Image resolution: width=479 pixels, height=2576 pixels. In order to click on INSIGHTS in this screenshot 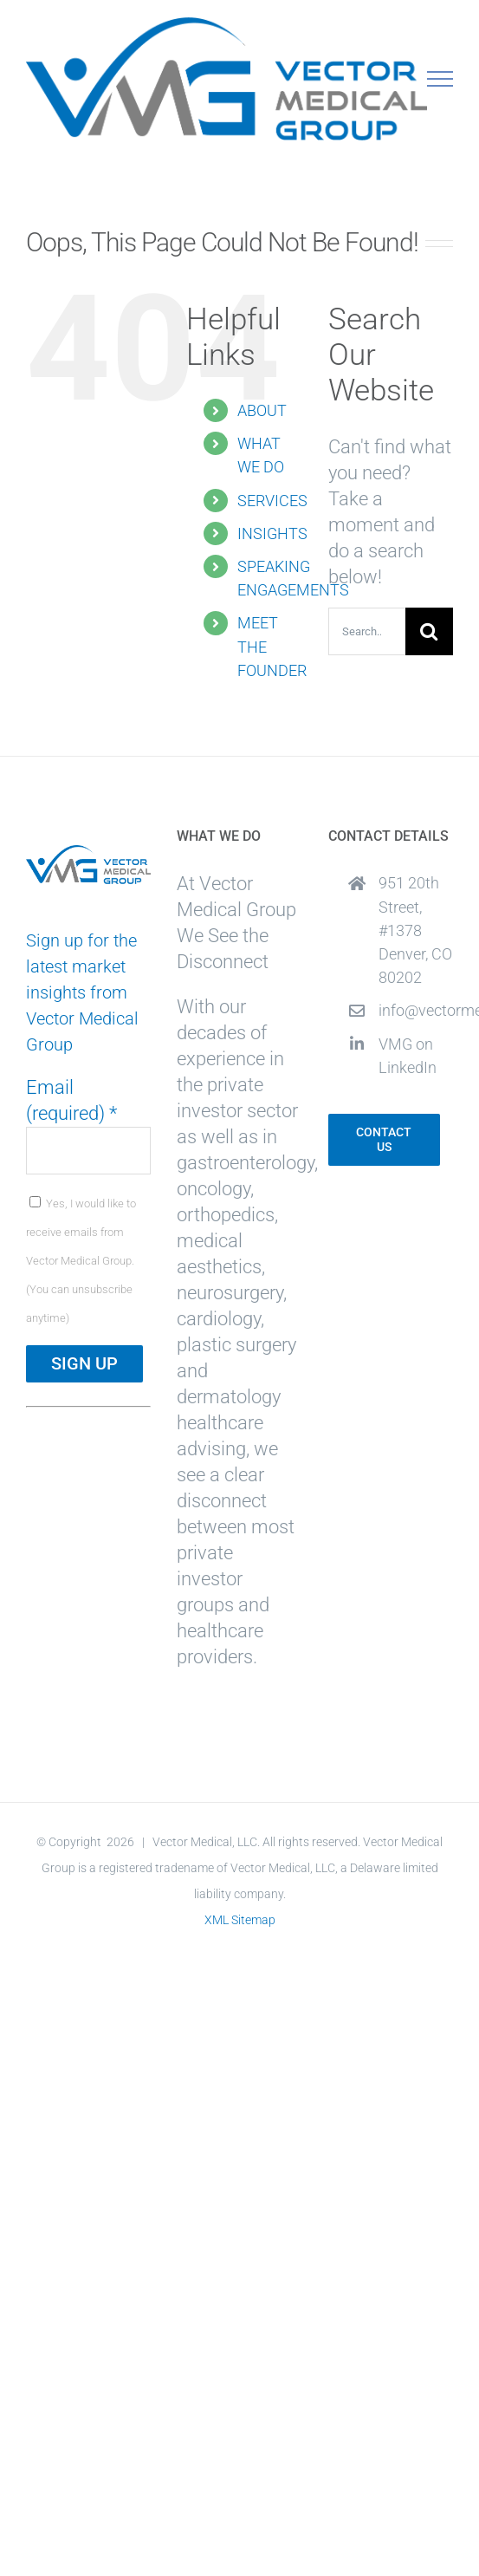, I will do `click(272, 533)`.